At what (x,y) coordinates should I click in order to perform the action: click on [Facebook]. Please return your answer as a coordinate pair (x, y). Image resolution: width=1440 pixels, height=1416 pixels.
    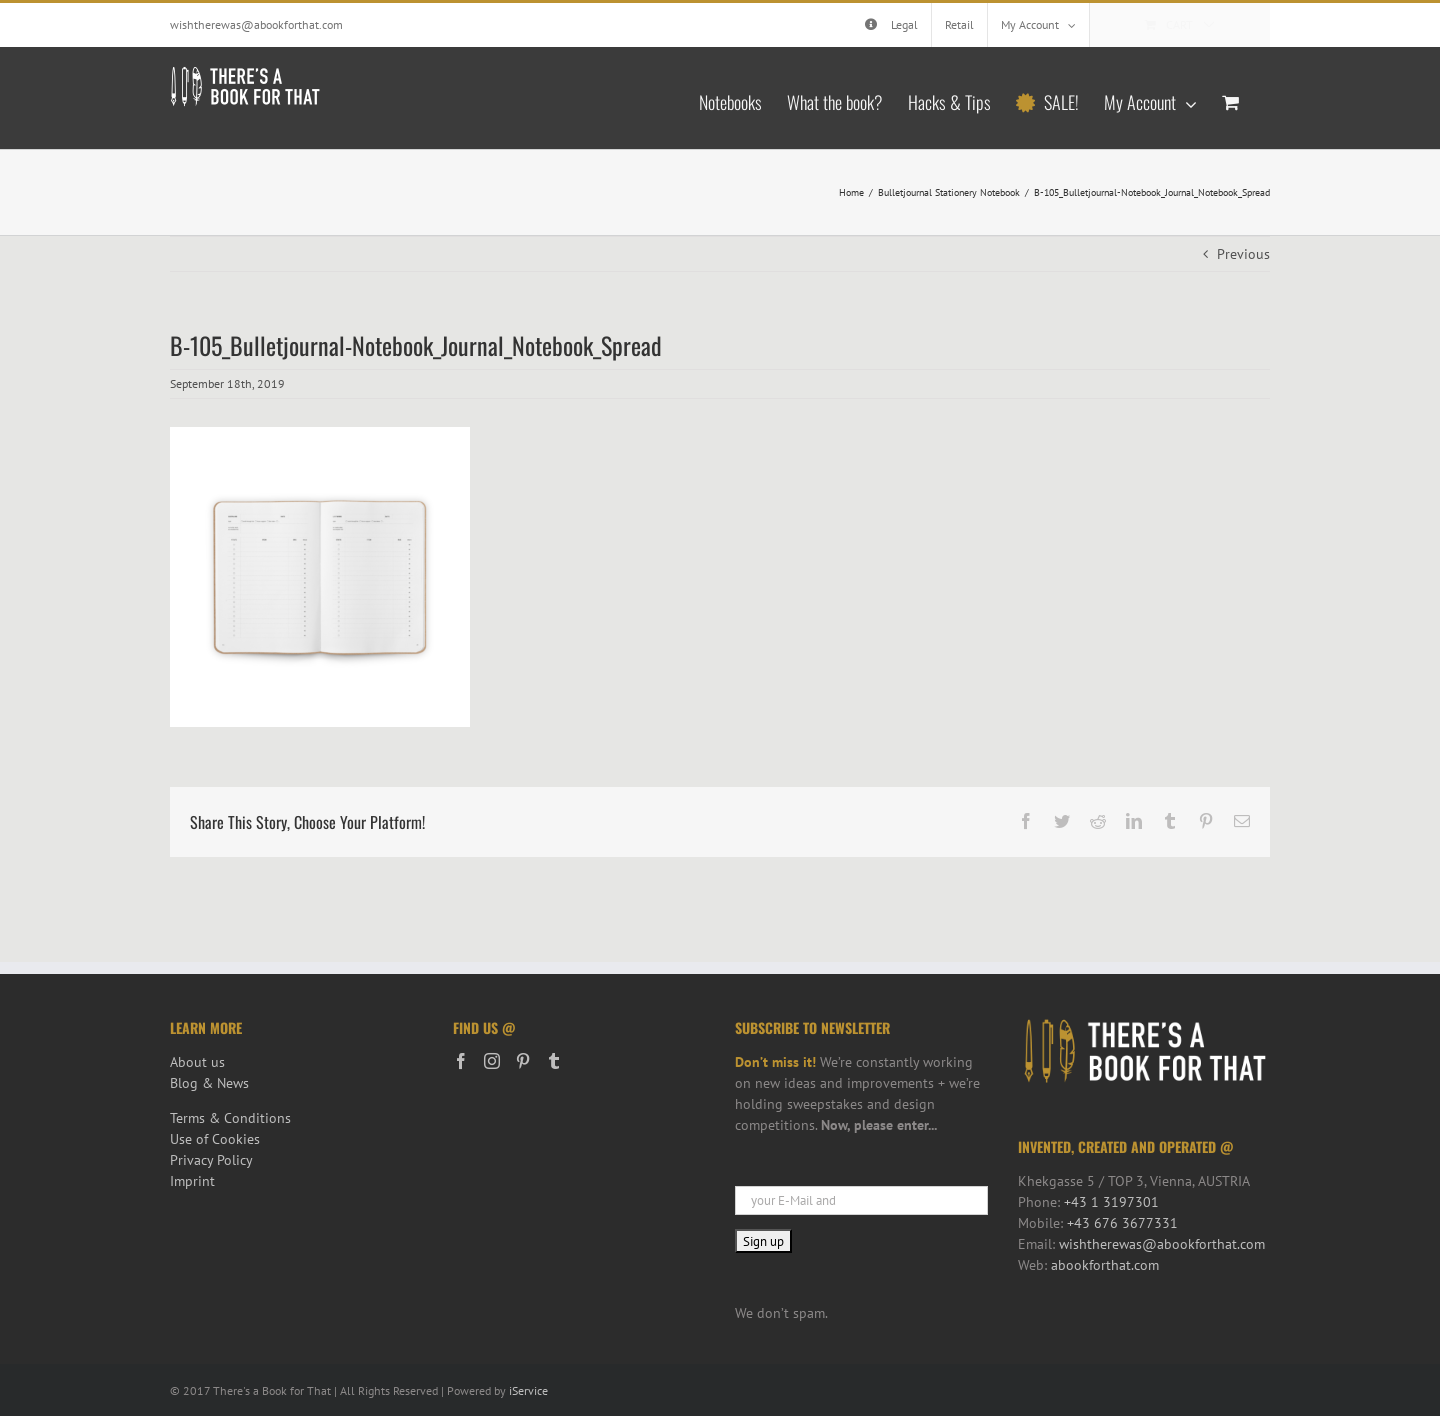
    Looking at the image, I should click on (461, 1061).